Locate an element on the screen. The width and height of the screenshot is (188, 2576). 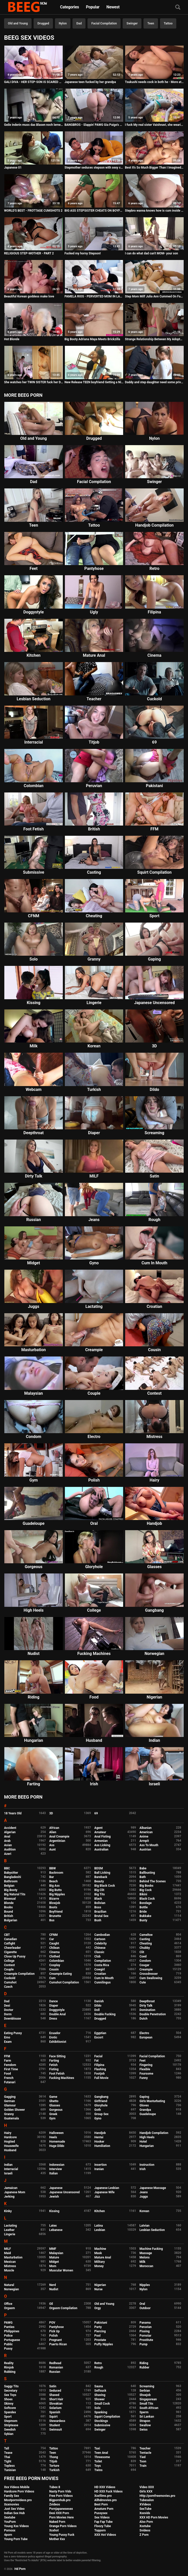
Cheating is located at coordinates (94, 916).